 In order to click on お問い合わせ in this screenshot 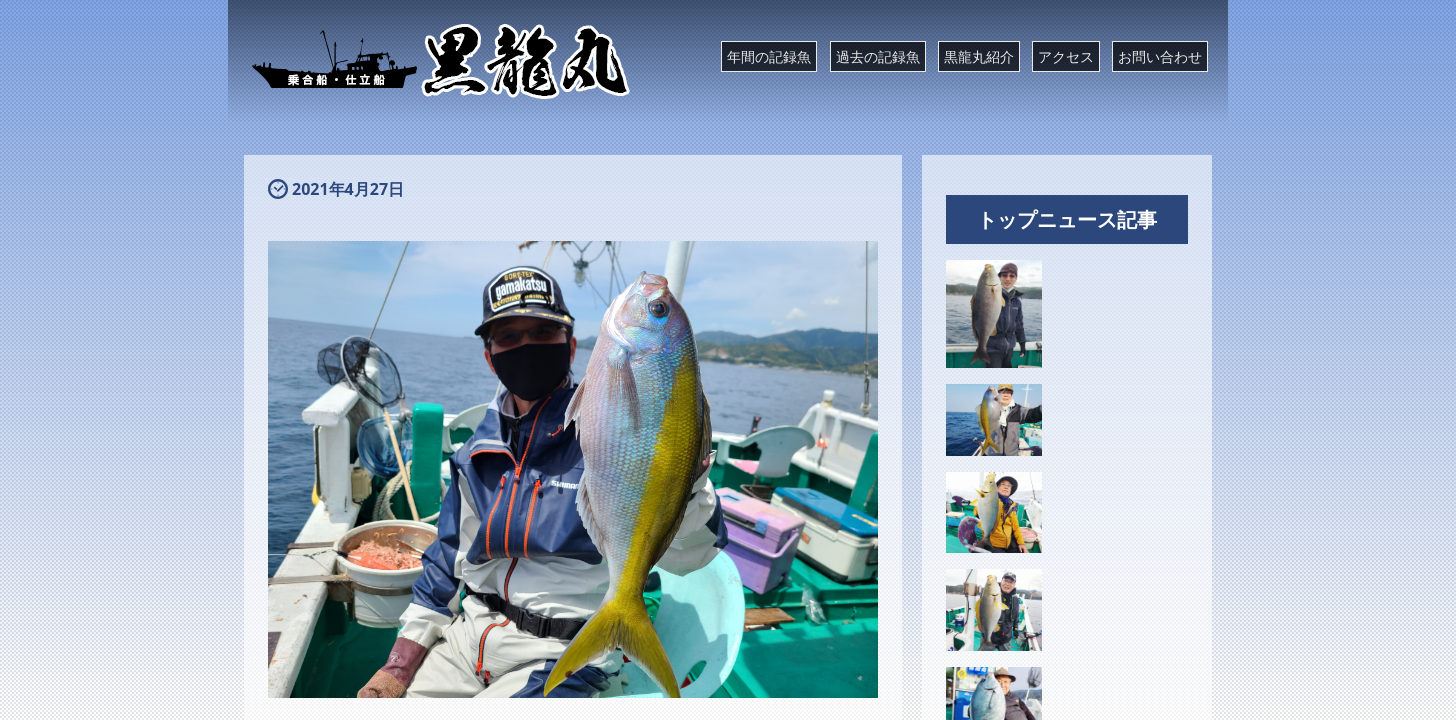, I will do `click(1160, 56)`.